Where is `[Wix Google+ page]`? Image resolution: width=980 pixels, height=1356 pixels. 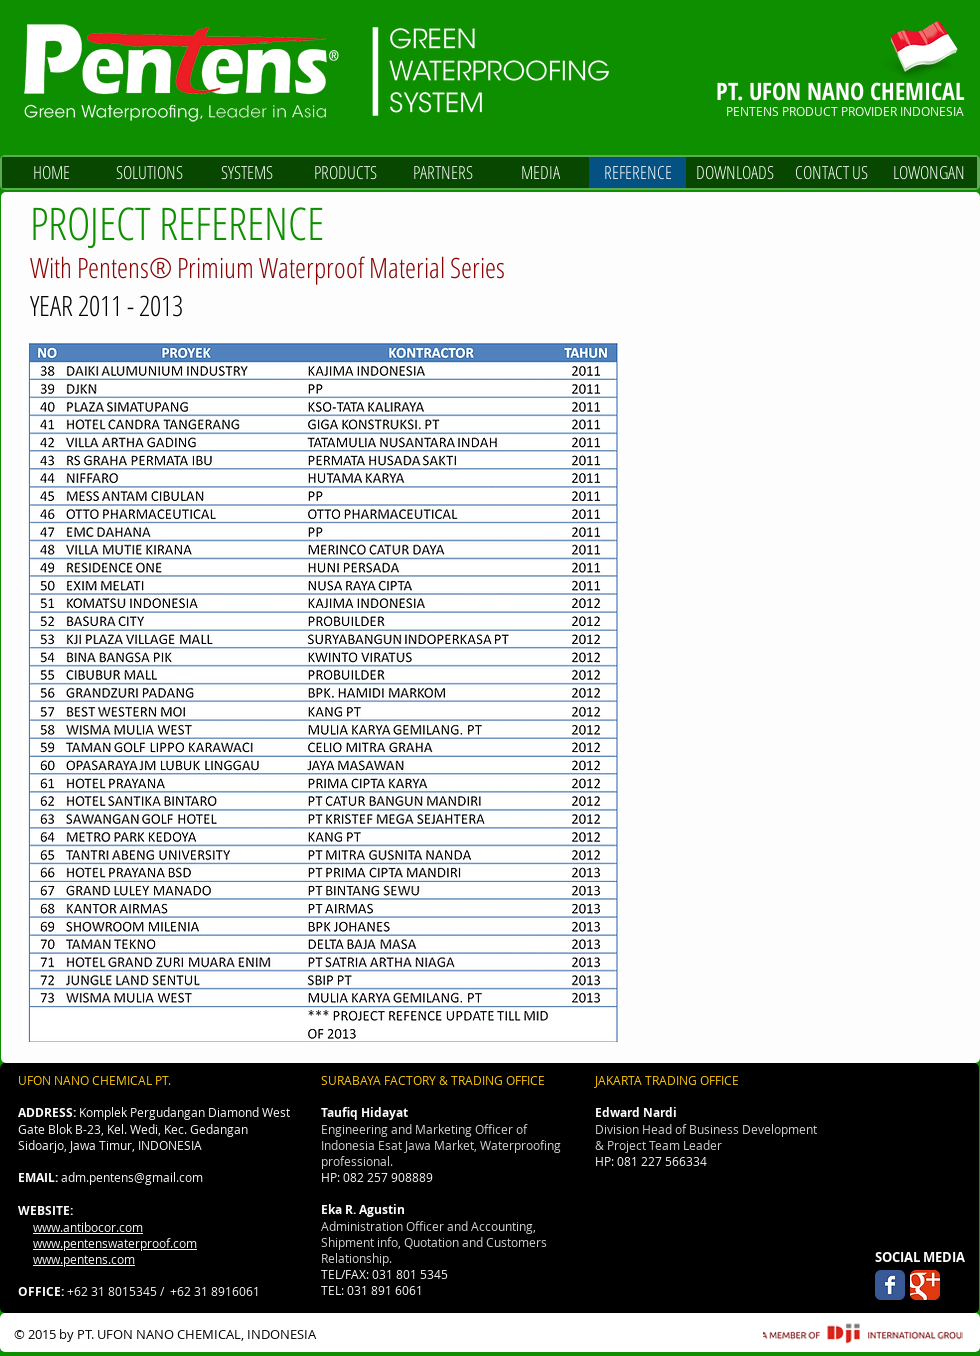
[Wix Google+ page] is located at coordinates (925, 1285).